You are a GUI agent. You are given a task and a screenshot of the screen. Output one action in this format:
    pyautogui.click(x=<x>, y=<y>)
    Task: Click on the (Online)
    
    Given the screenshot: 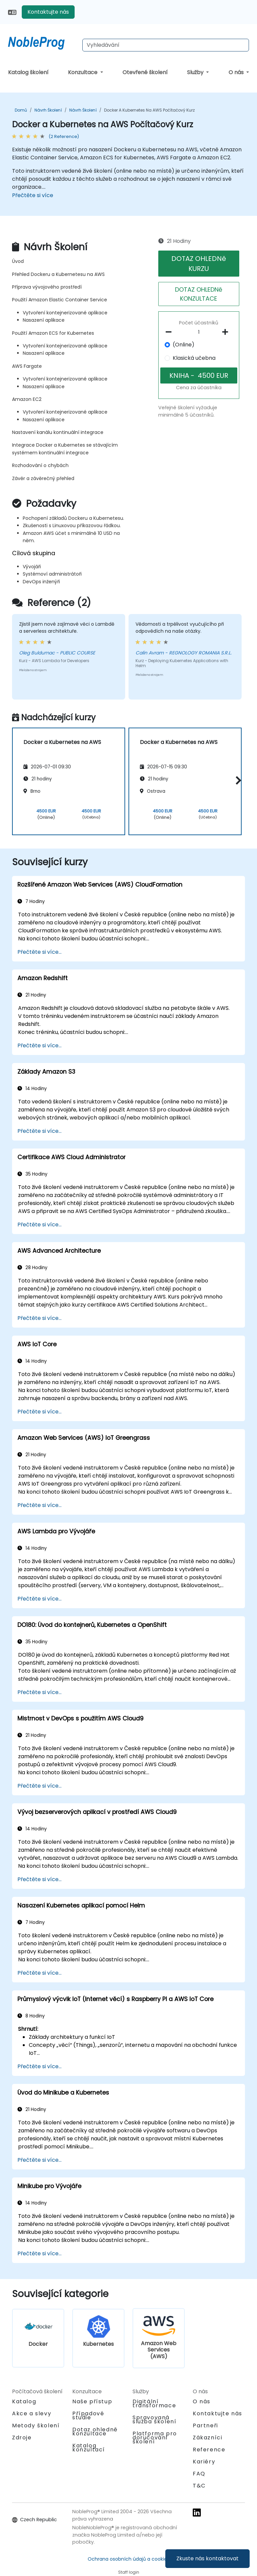 What is the action you would take?
    pyautogui.click(x=183, y=344)
    